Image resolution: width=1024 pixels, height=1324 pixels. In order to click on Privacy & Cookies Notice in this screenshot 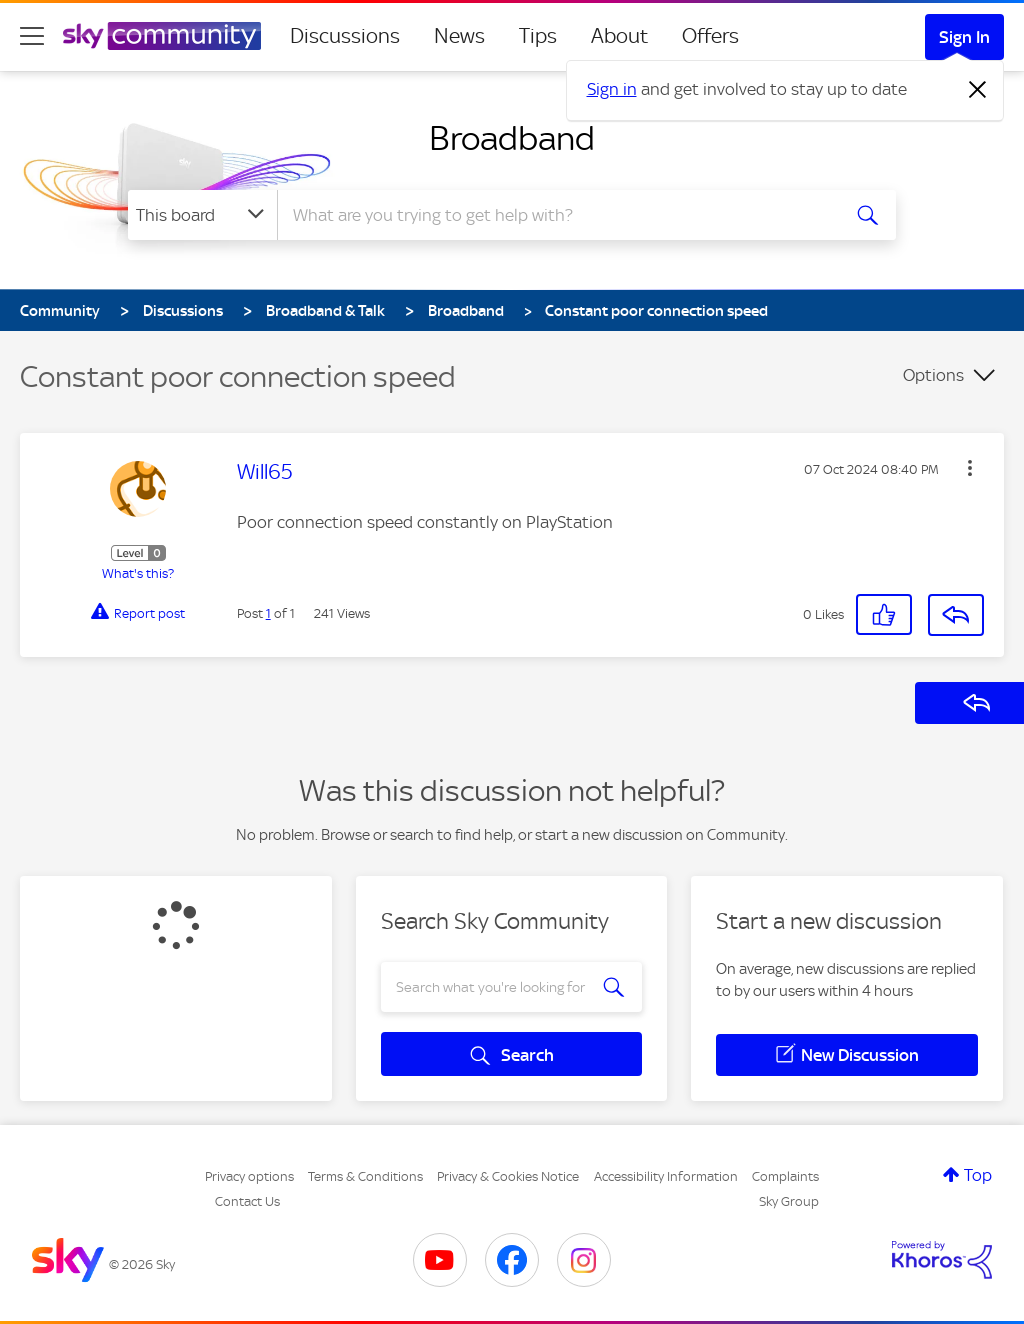, I will do `click(508, 1176)`.